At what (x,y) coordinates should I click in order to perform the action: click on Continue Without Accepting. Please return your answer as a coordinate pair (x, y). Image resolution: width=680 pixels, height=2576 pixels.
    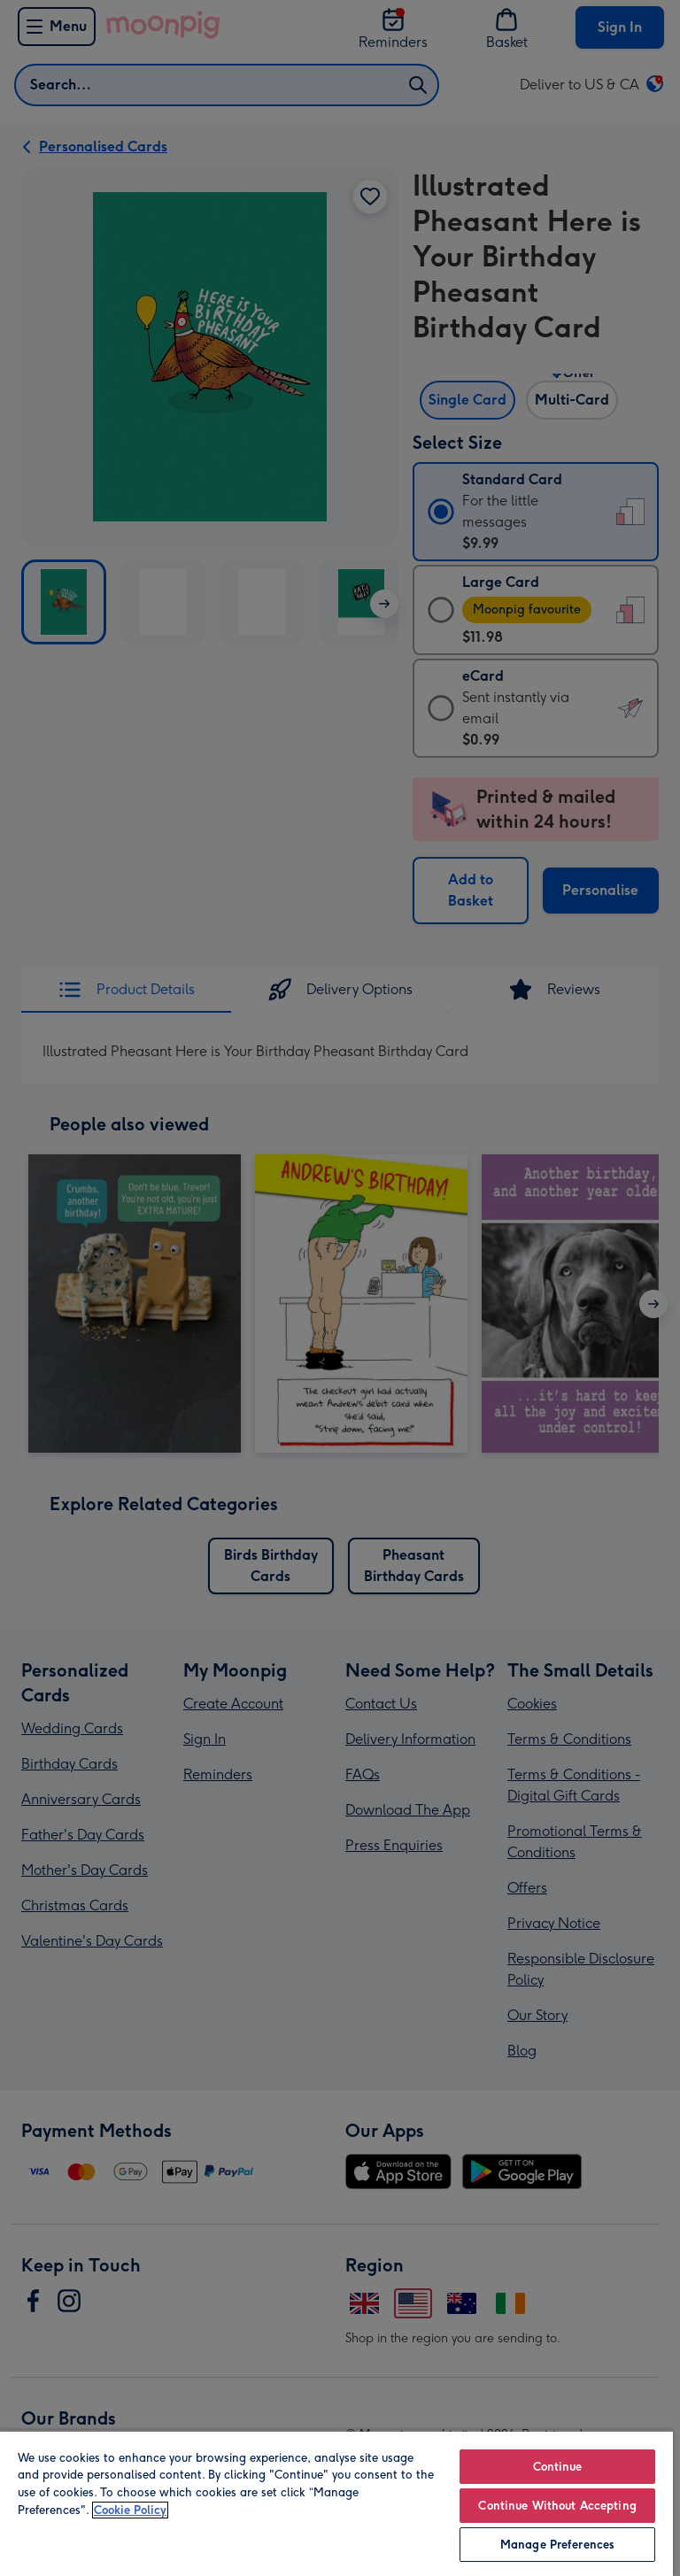
    Looking at the image, I should click on (557, 2505).